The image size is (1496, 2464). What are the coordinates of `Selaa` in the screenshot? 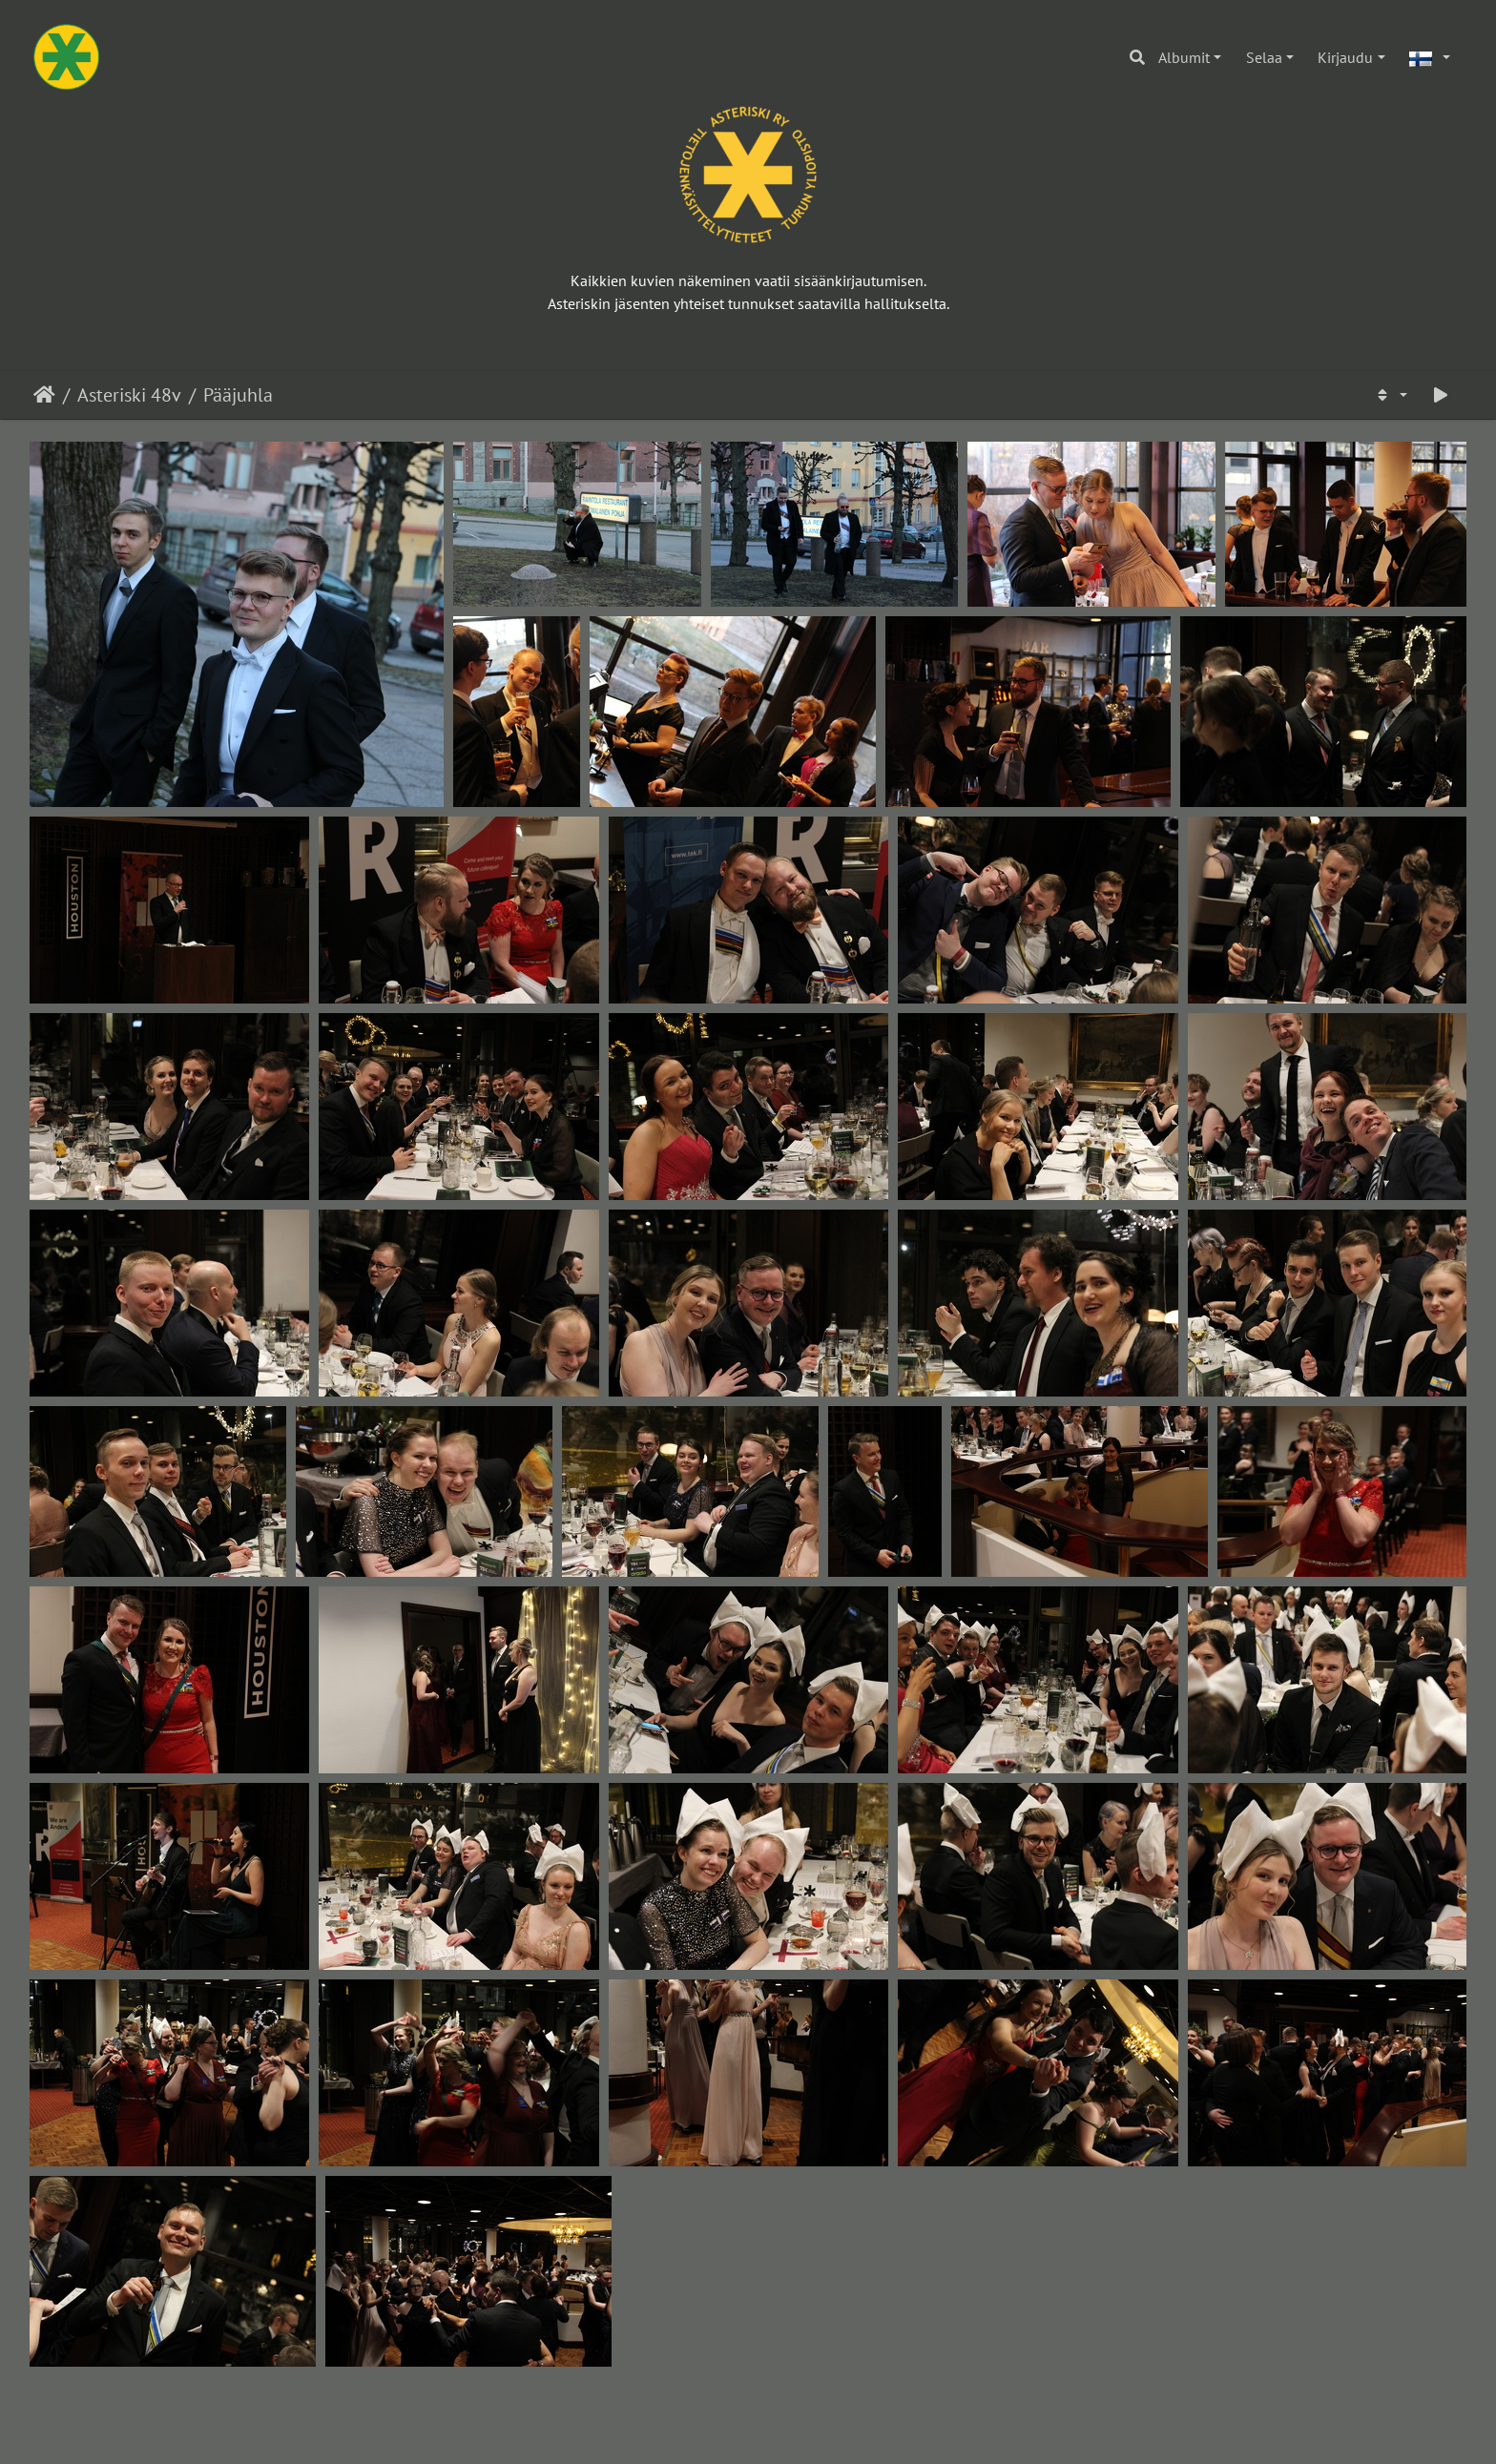 It's located at (1264, 57).